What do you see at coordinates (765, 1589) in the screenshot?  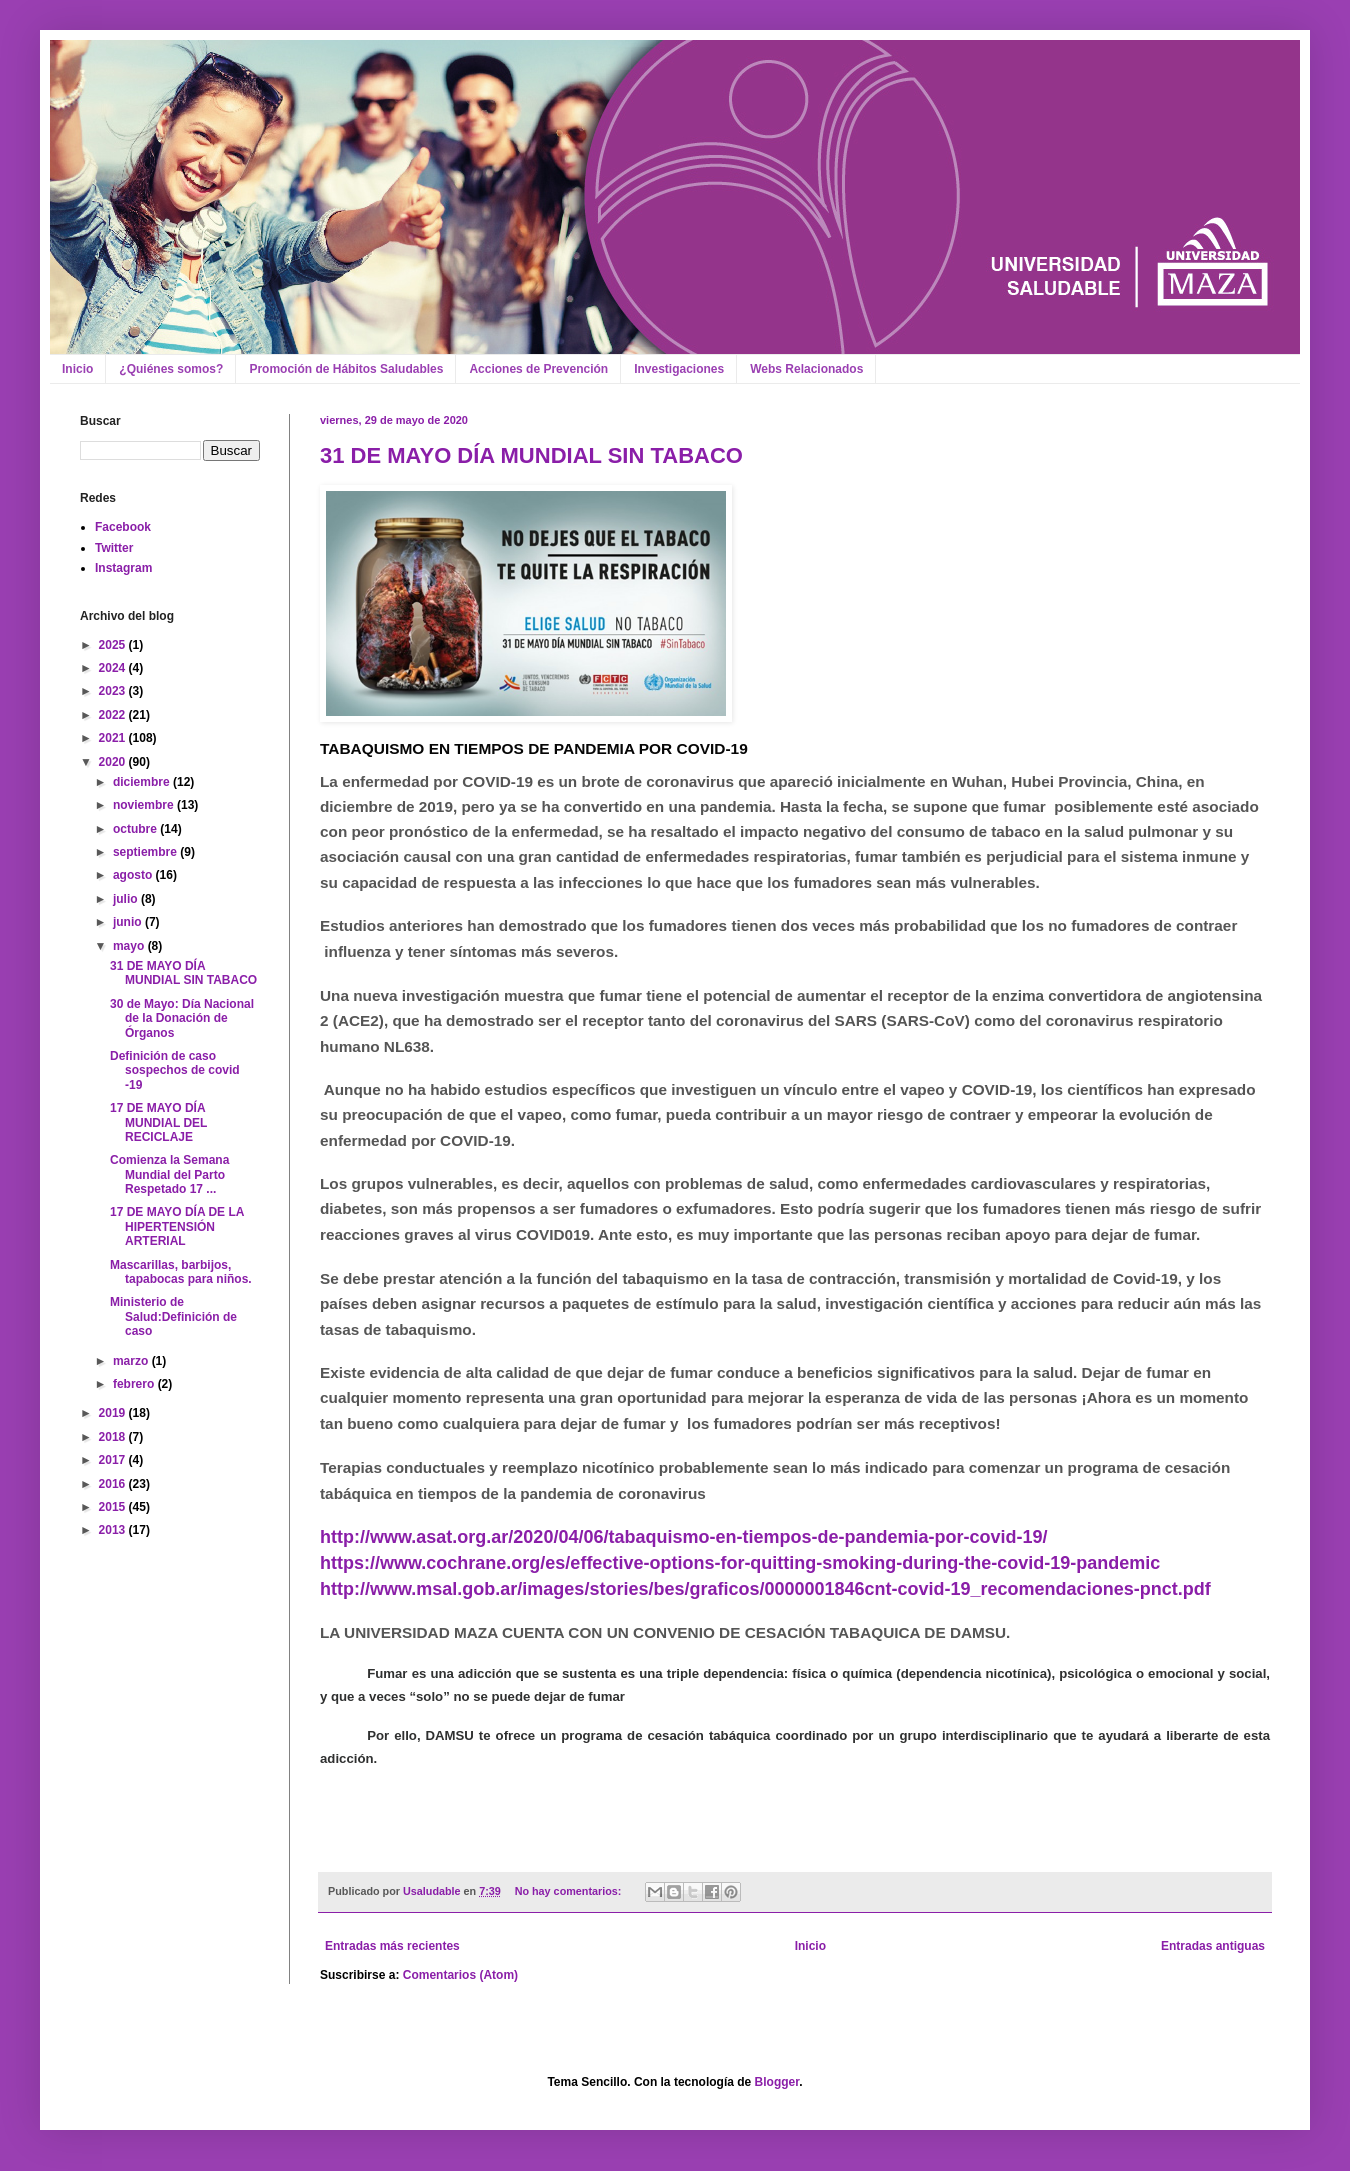 I see `http://www.msal.gob.ar/images/stories/bes/graficos/0000001846cnt-covid-19_recomendaciones-pnct.pdf` at bounding box center [765, 1589].